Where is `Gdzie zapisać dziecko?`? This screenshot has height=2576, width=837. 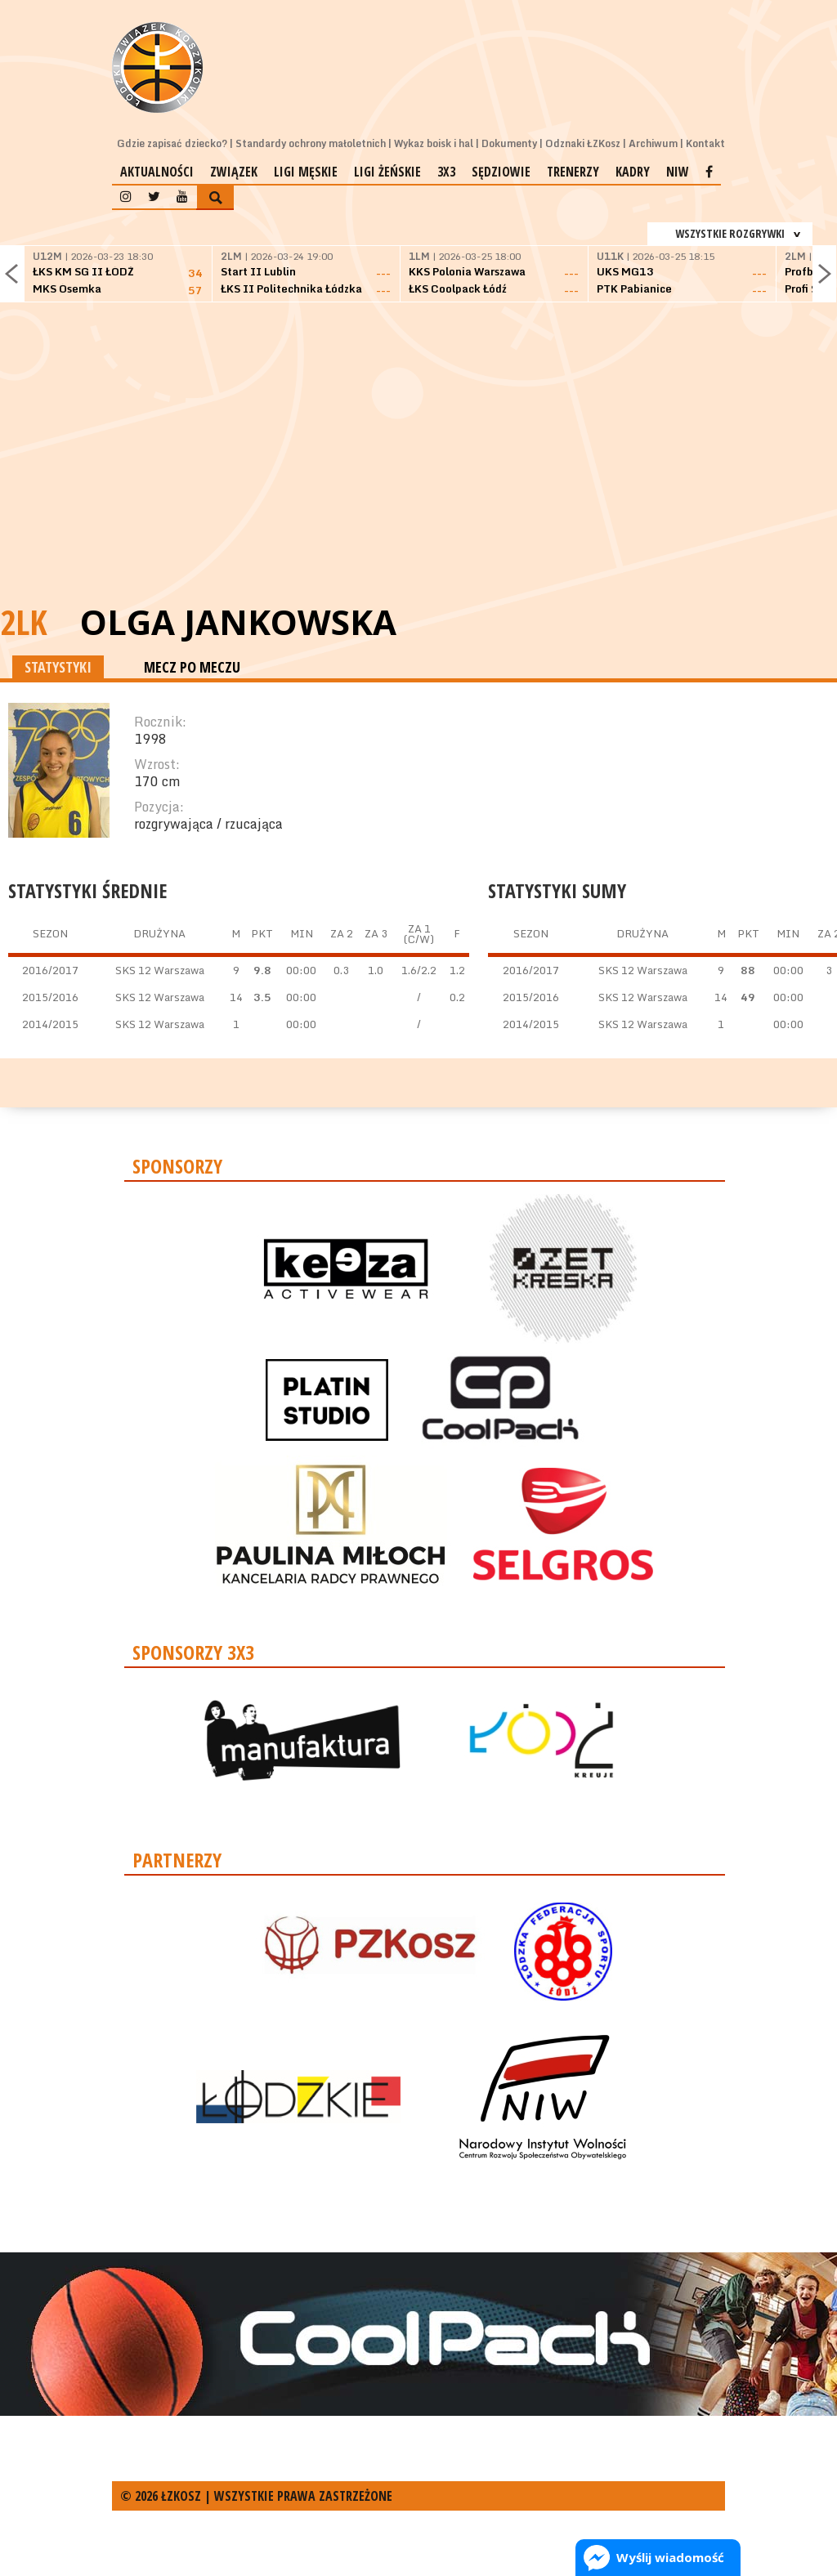 Gdzie zapisać dziecko? is located at coordinates (172, 143).